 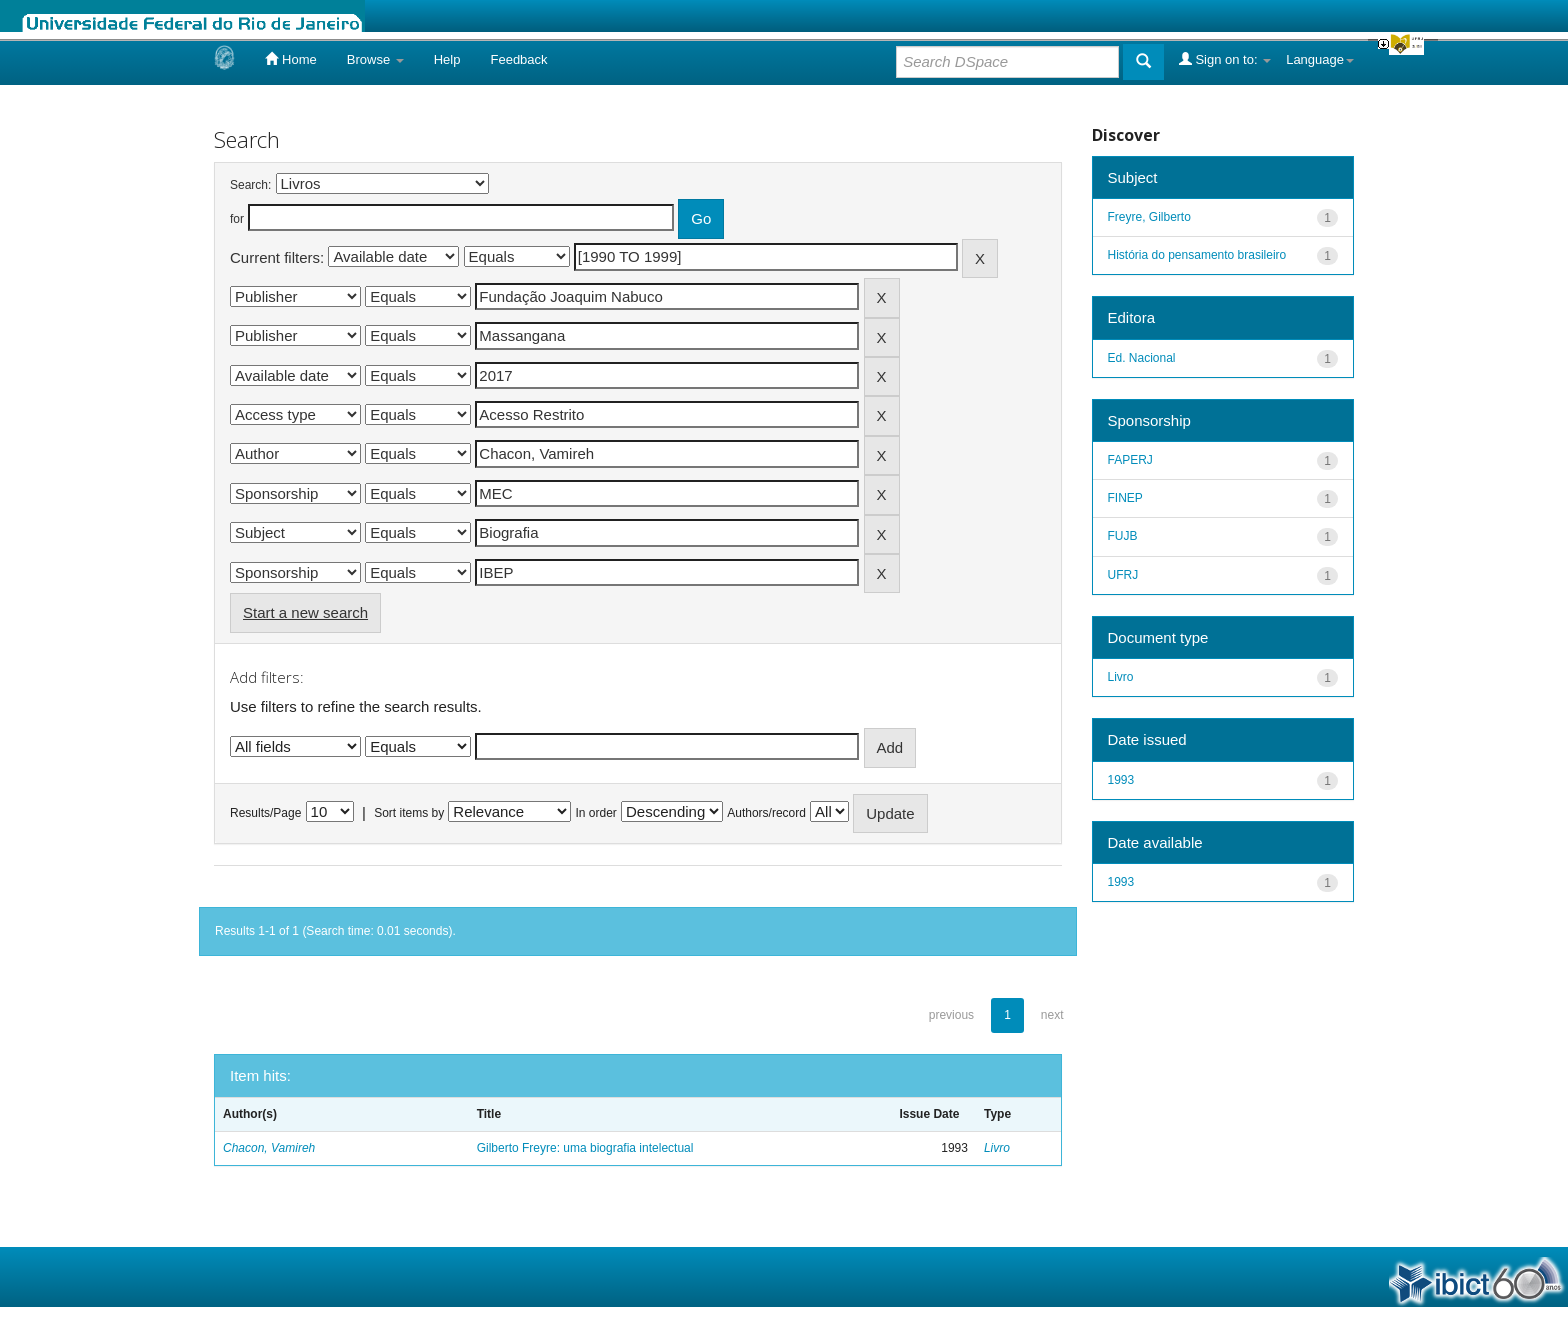 What do you see at coordinates (585, 1148) in the screenshot?
I see `Gilberto Freyre: uma biografia intelectual` at bounding box center [585, 1148].